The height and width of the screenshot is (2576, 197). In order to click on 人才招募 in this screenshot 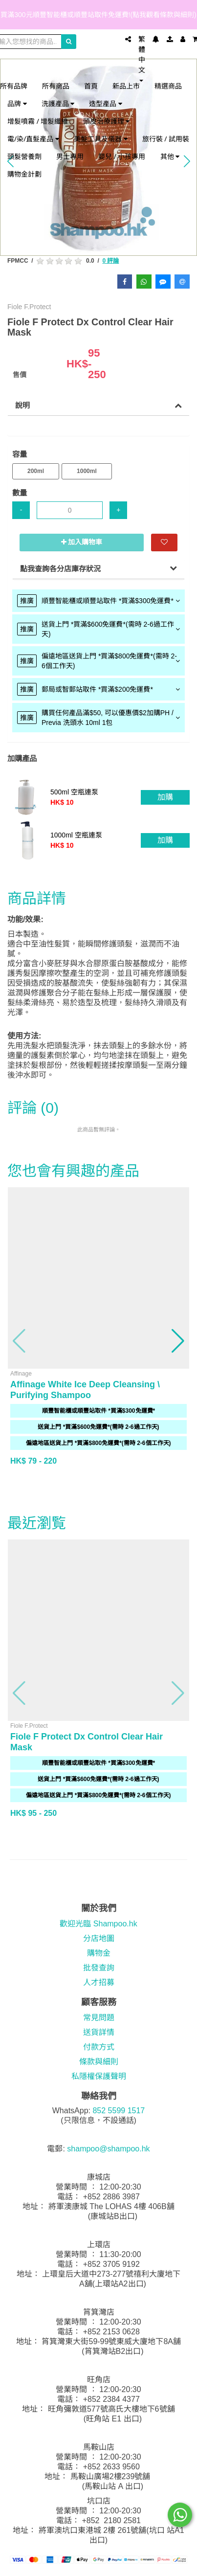, I will do `click(98, 1982)`.